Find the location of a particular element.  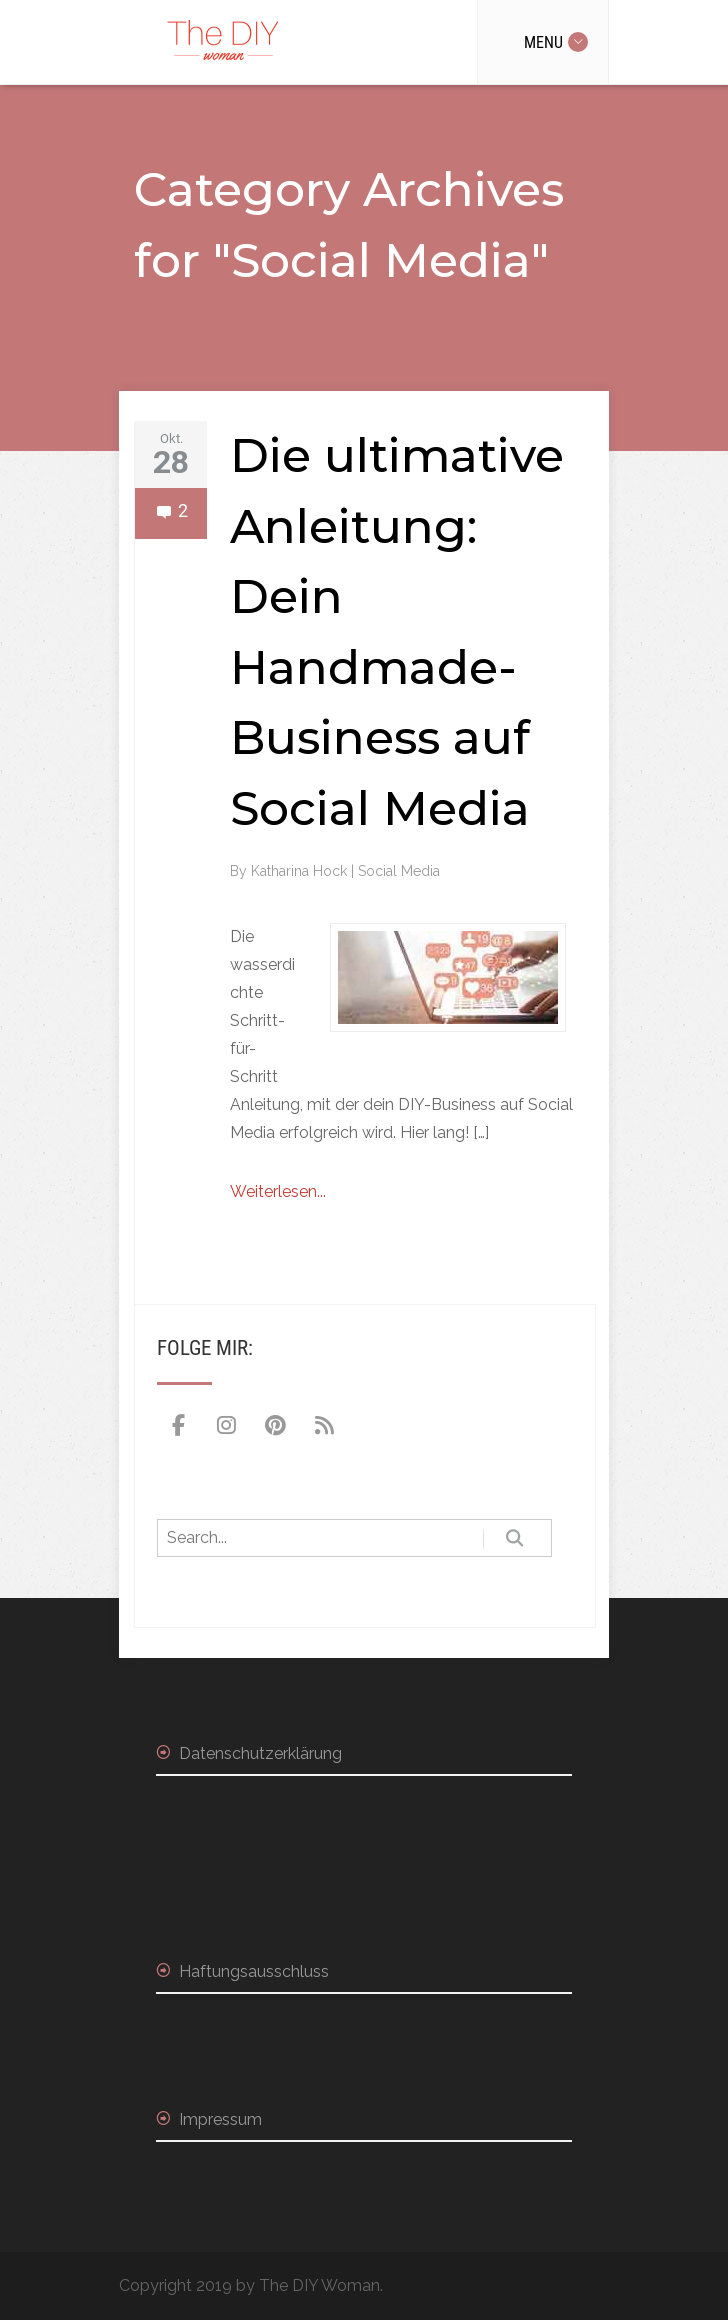

[The DIY Woman on Rss] is located at coordinates (324, 1425).